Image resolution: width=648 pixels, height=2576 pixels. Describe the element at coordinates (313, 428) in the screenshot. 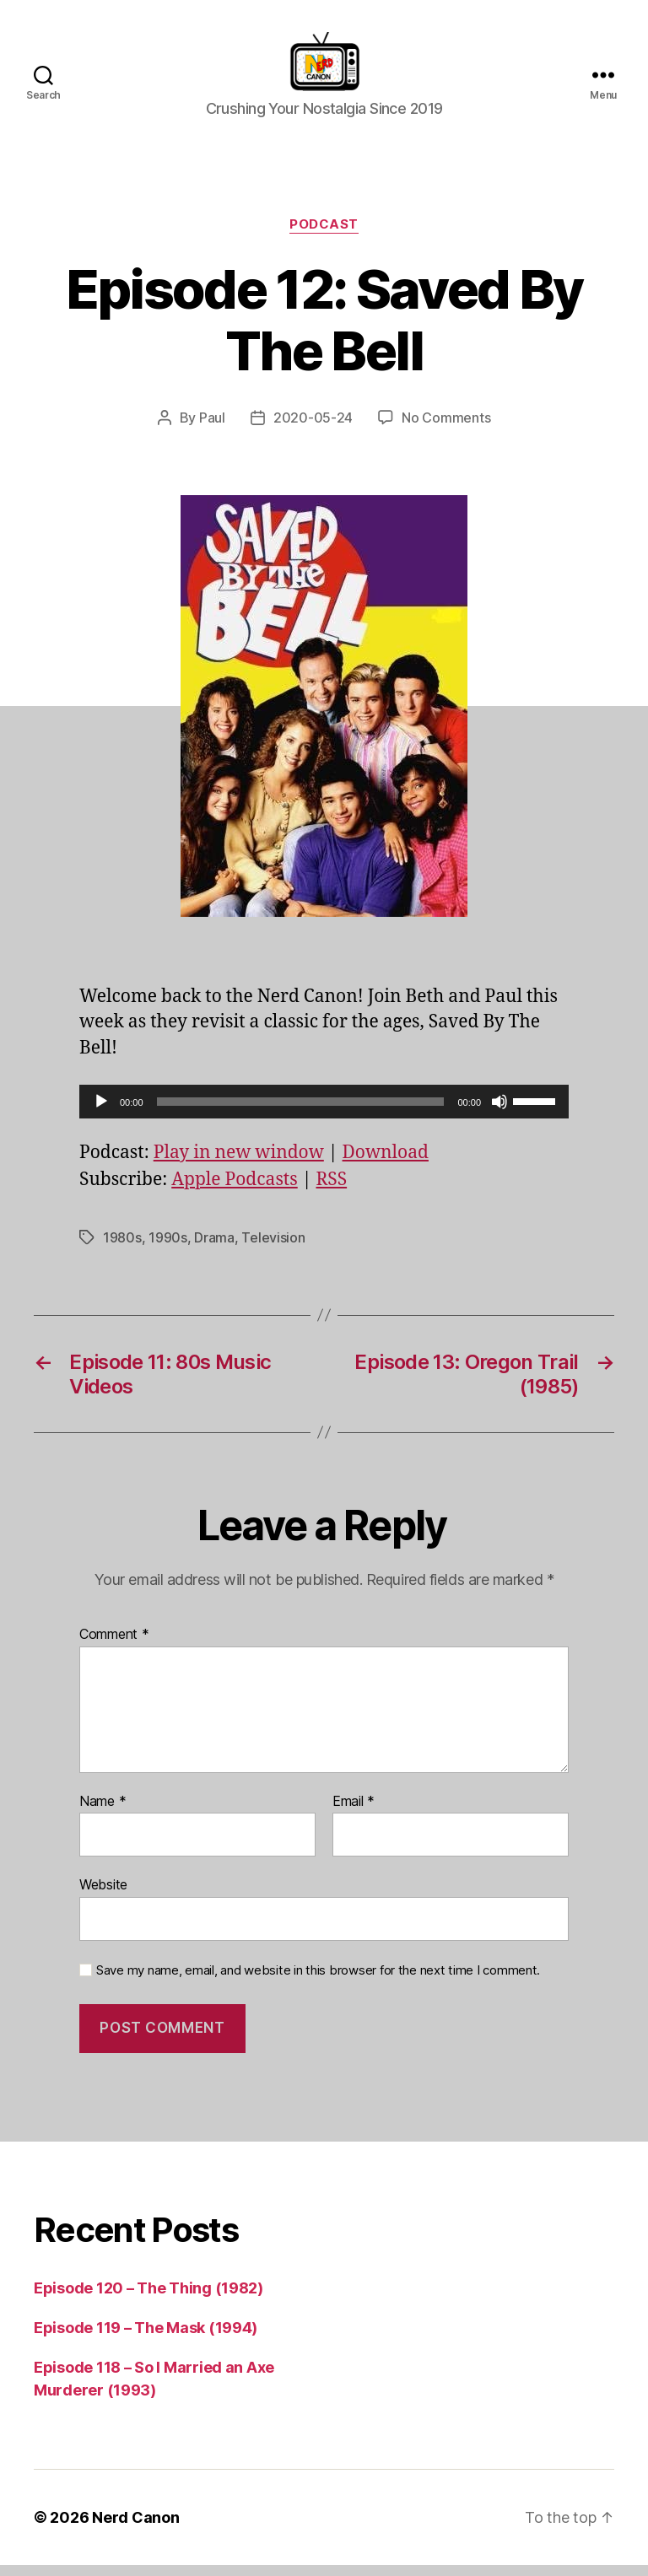

I see `2020-05-24` at that location.